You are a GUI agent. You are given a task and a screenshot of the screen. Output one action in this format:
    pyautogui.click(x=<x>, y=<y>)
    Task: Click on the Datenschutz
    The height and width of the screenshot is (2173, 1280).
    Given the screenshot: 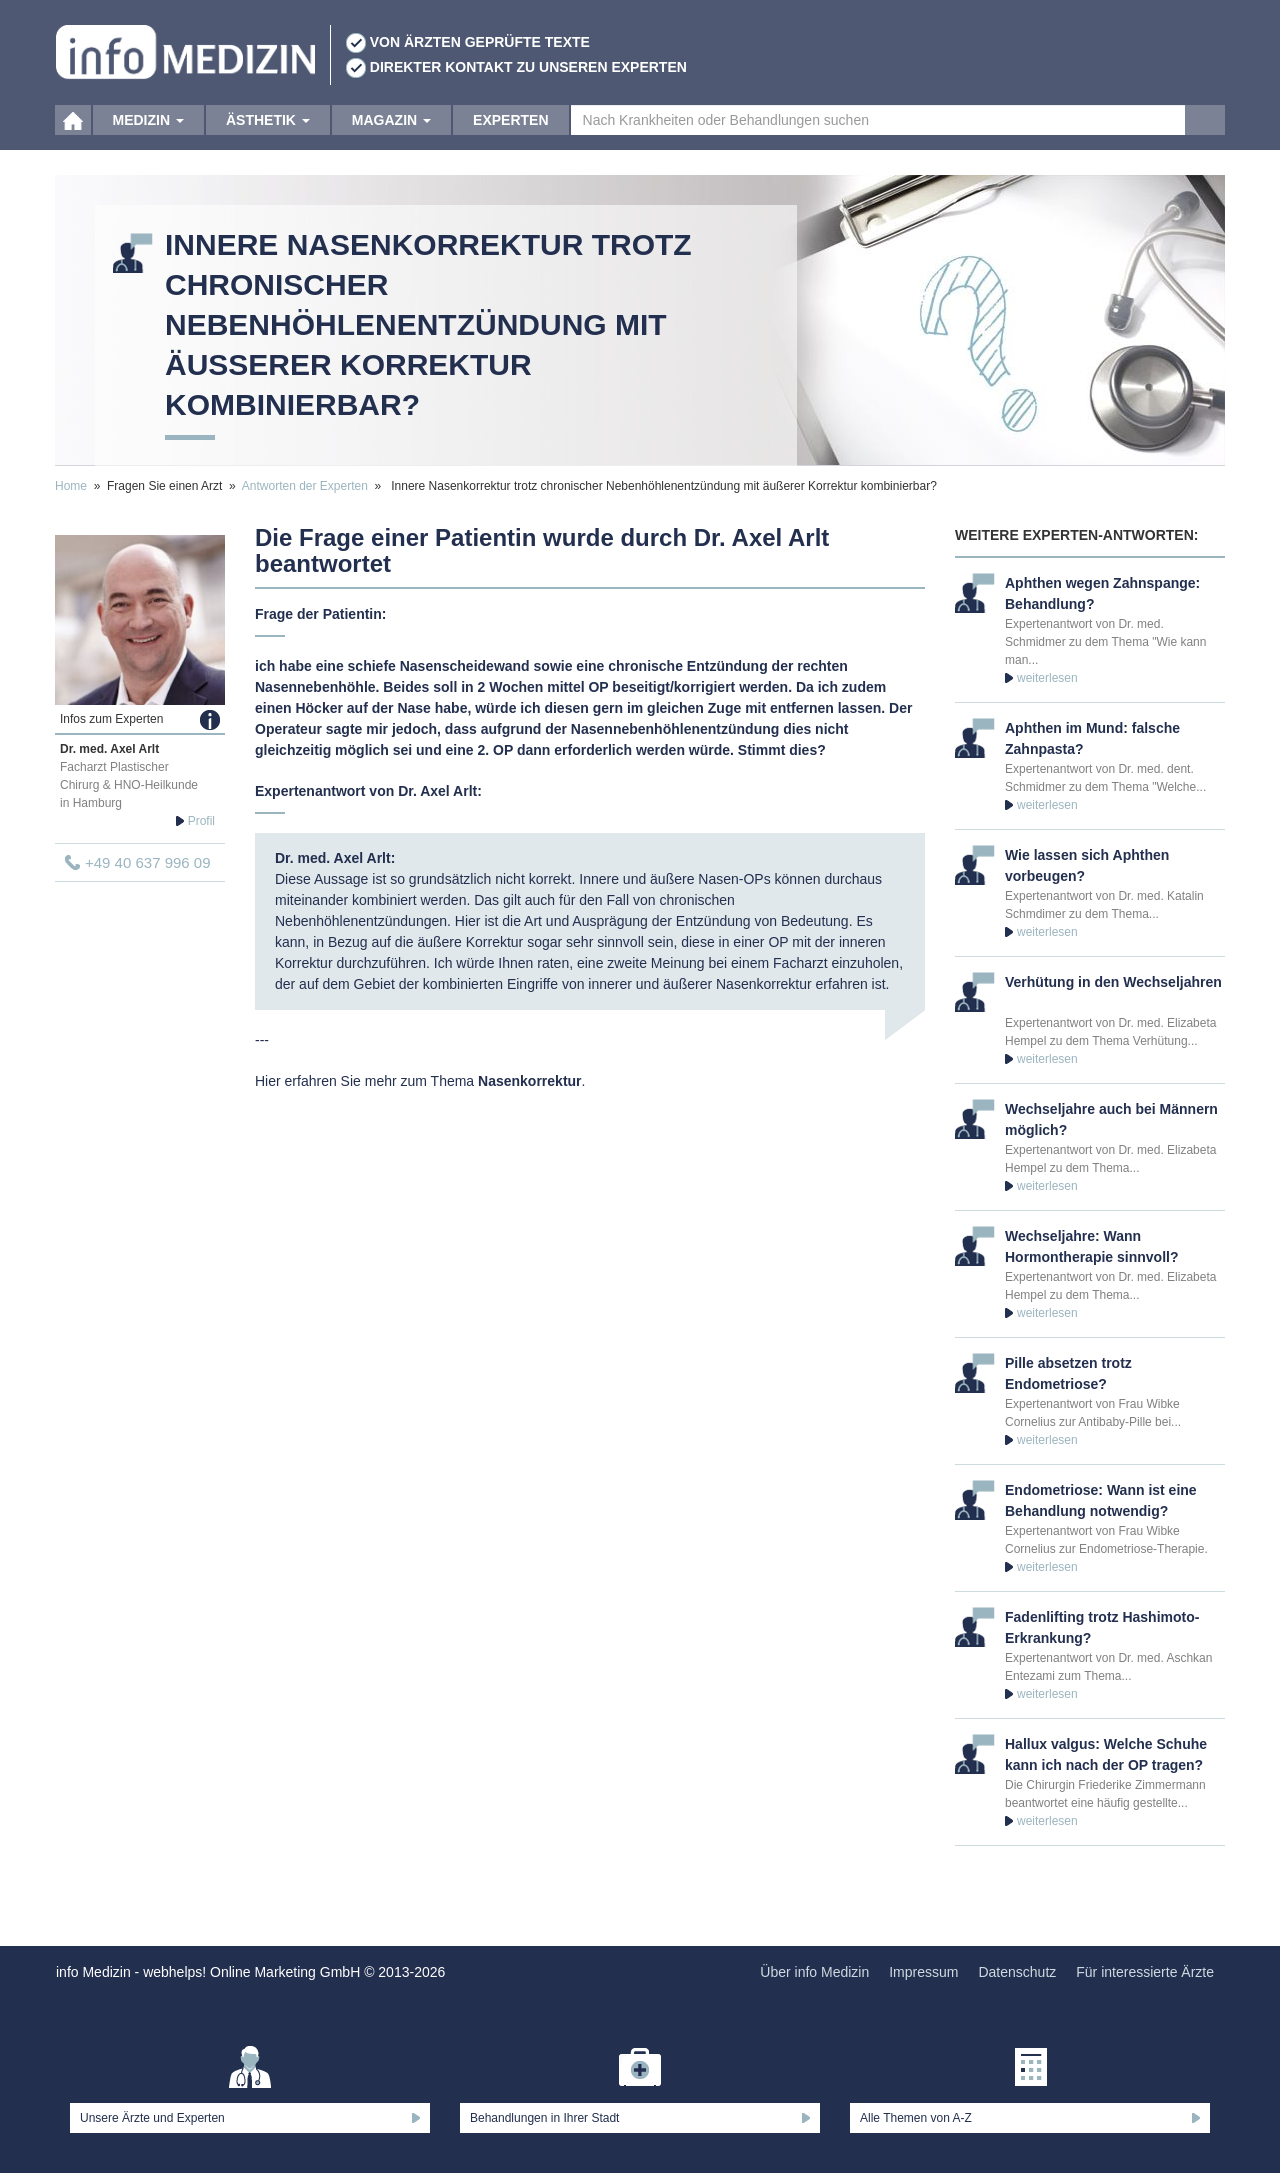 What is the action you would take?
    pyautogui.click(x=1017, y=1972)
    